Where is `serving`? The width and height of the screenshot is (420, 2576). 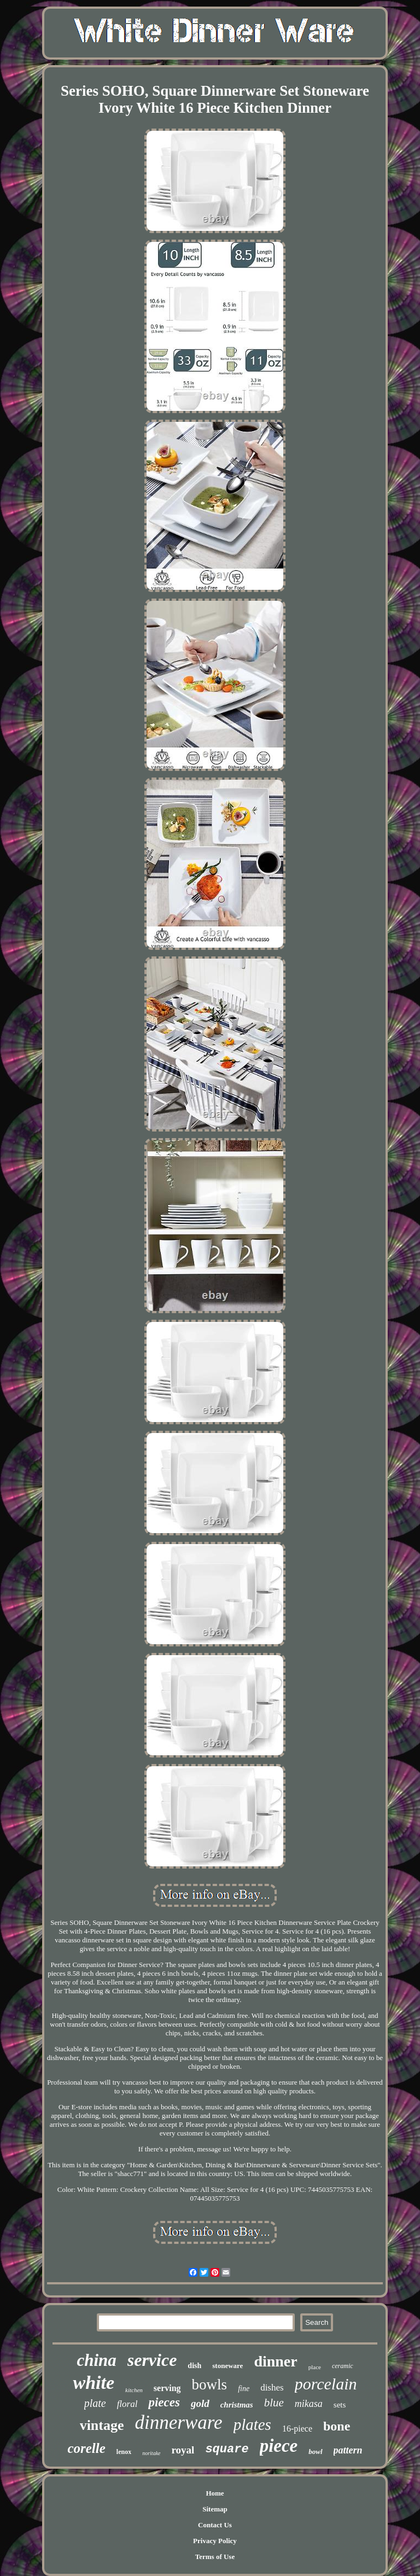
serving is located at coordinates (167, 2388).